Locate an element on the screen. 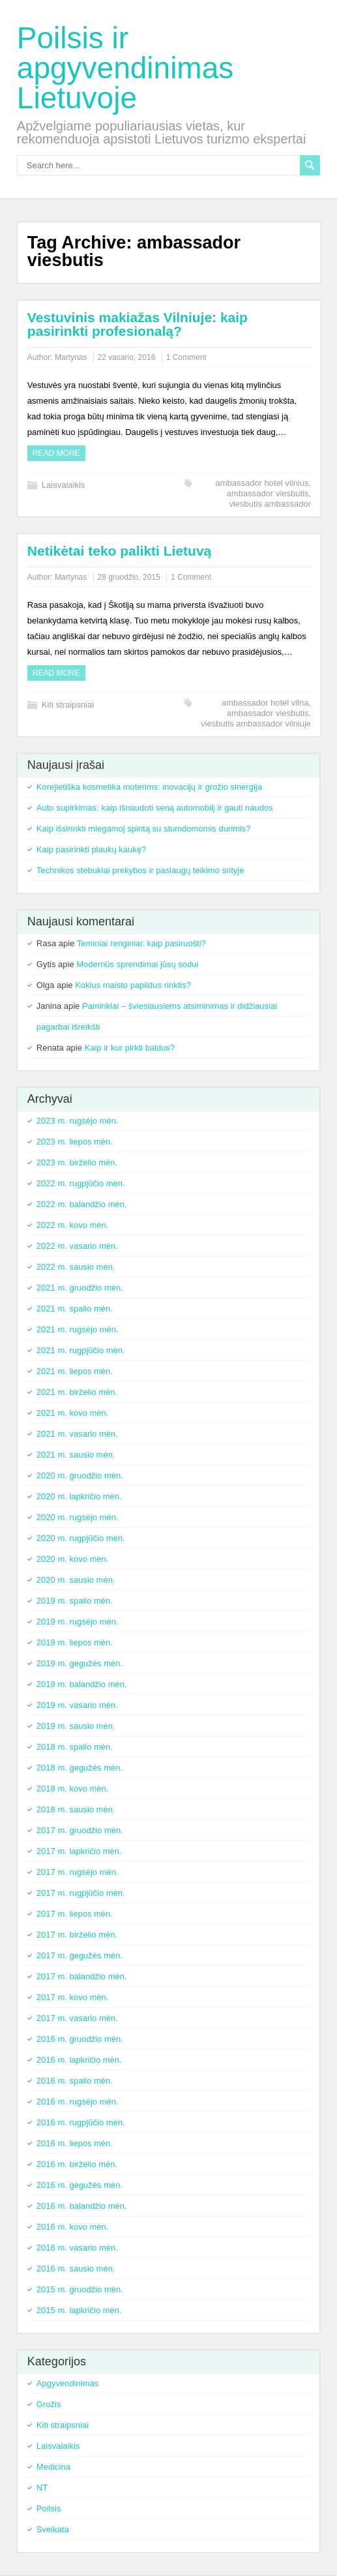 Image resolution: width=337 pixels, height=2576 pixels. 1 Comment is located at coordinates (186, 357).